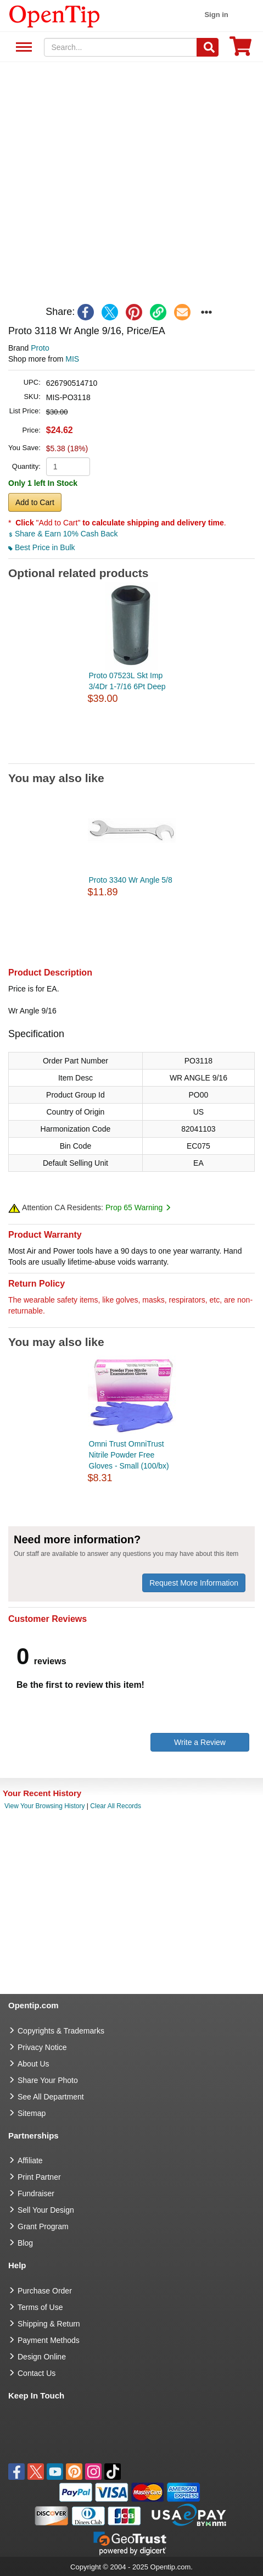 This screenshot has height=2576, width=263. I want to click on Request More Information [need more information], so click(193, 1582).